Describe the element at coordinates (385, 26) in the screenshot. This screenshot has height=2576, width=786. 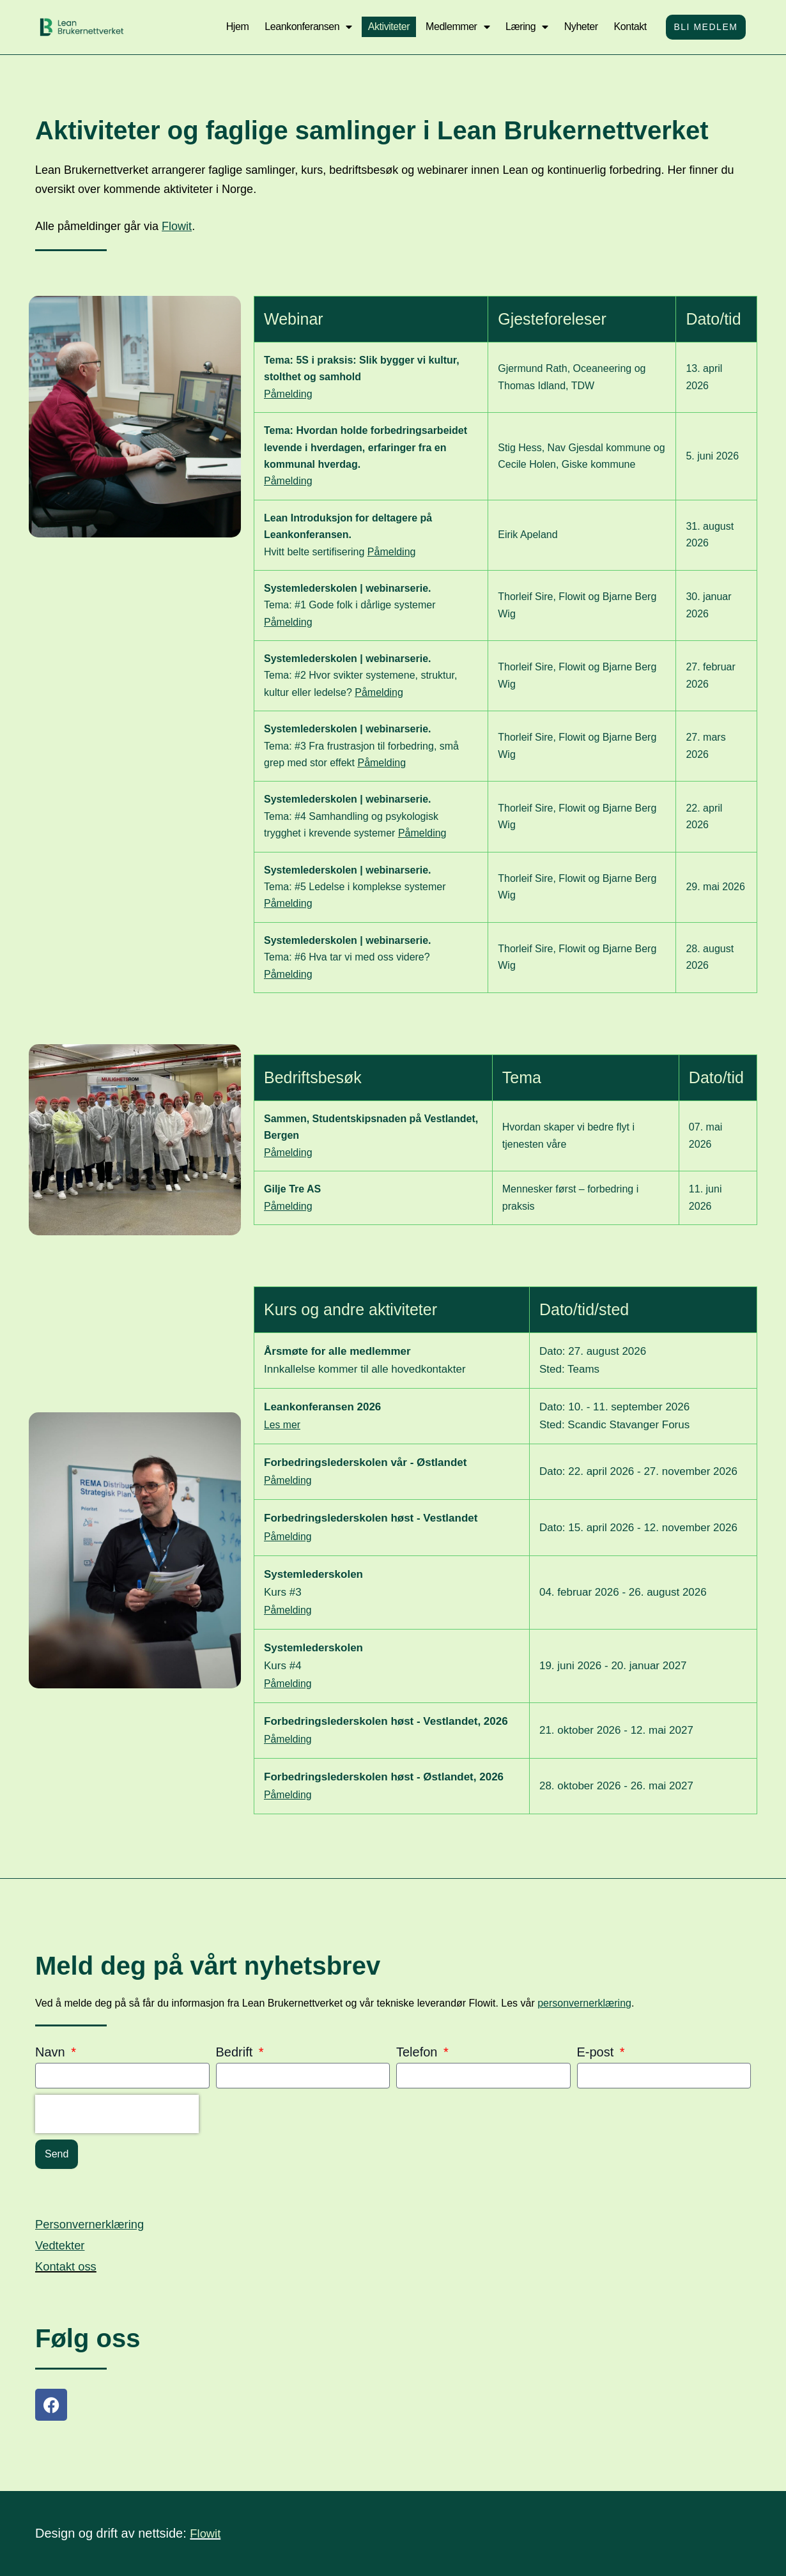
I see `Aktiviteter` at that location.